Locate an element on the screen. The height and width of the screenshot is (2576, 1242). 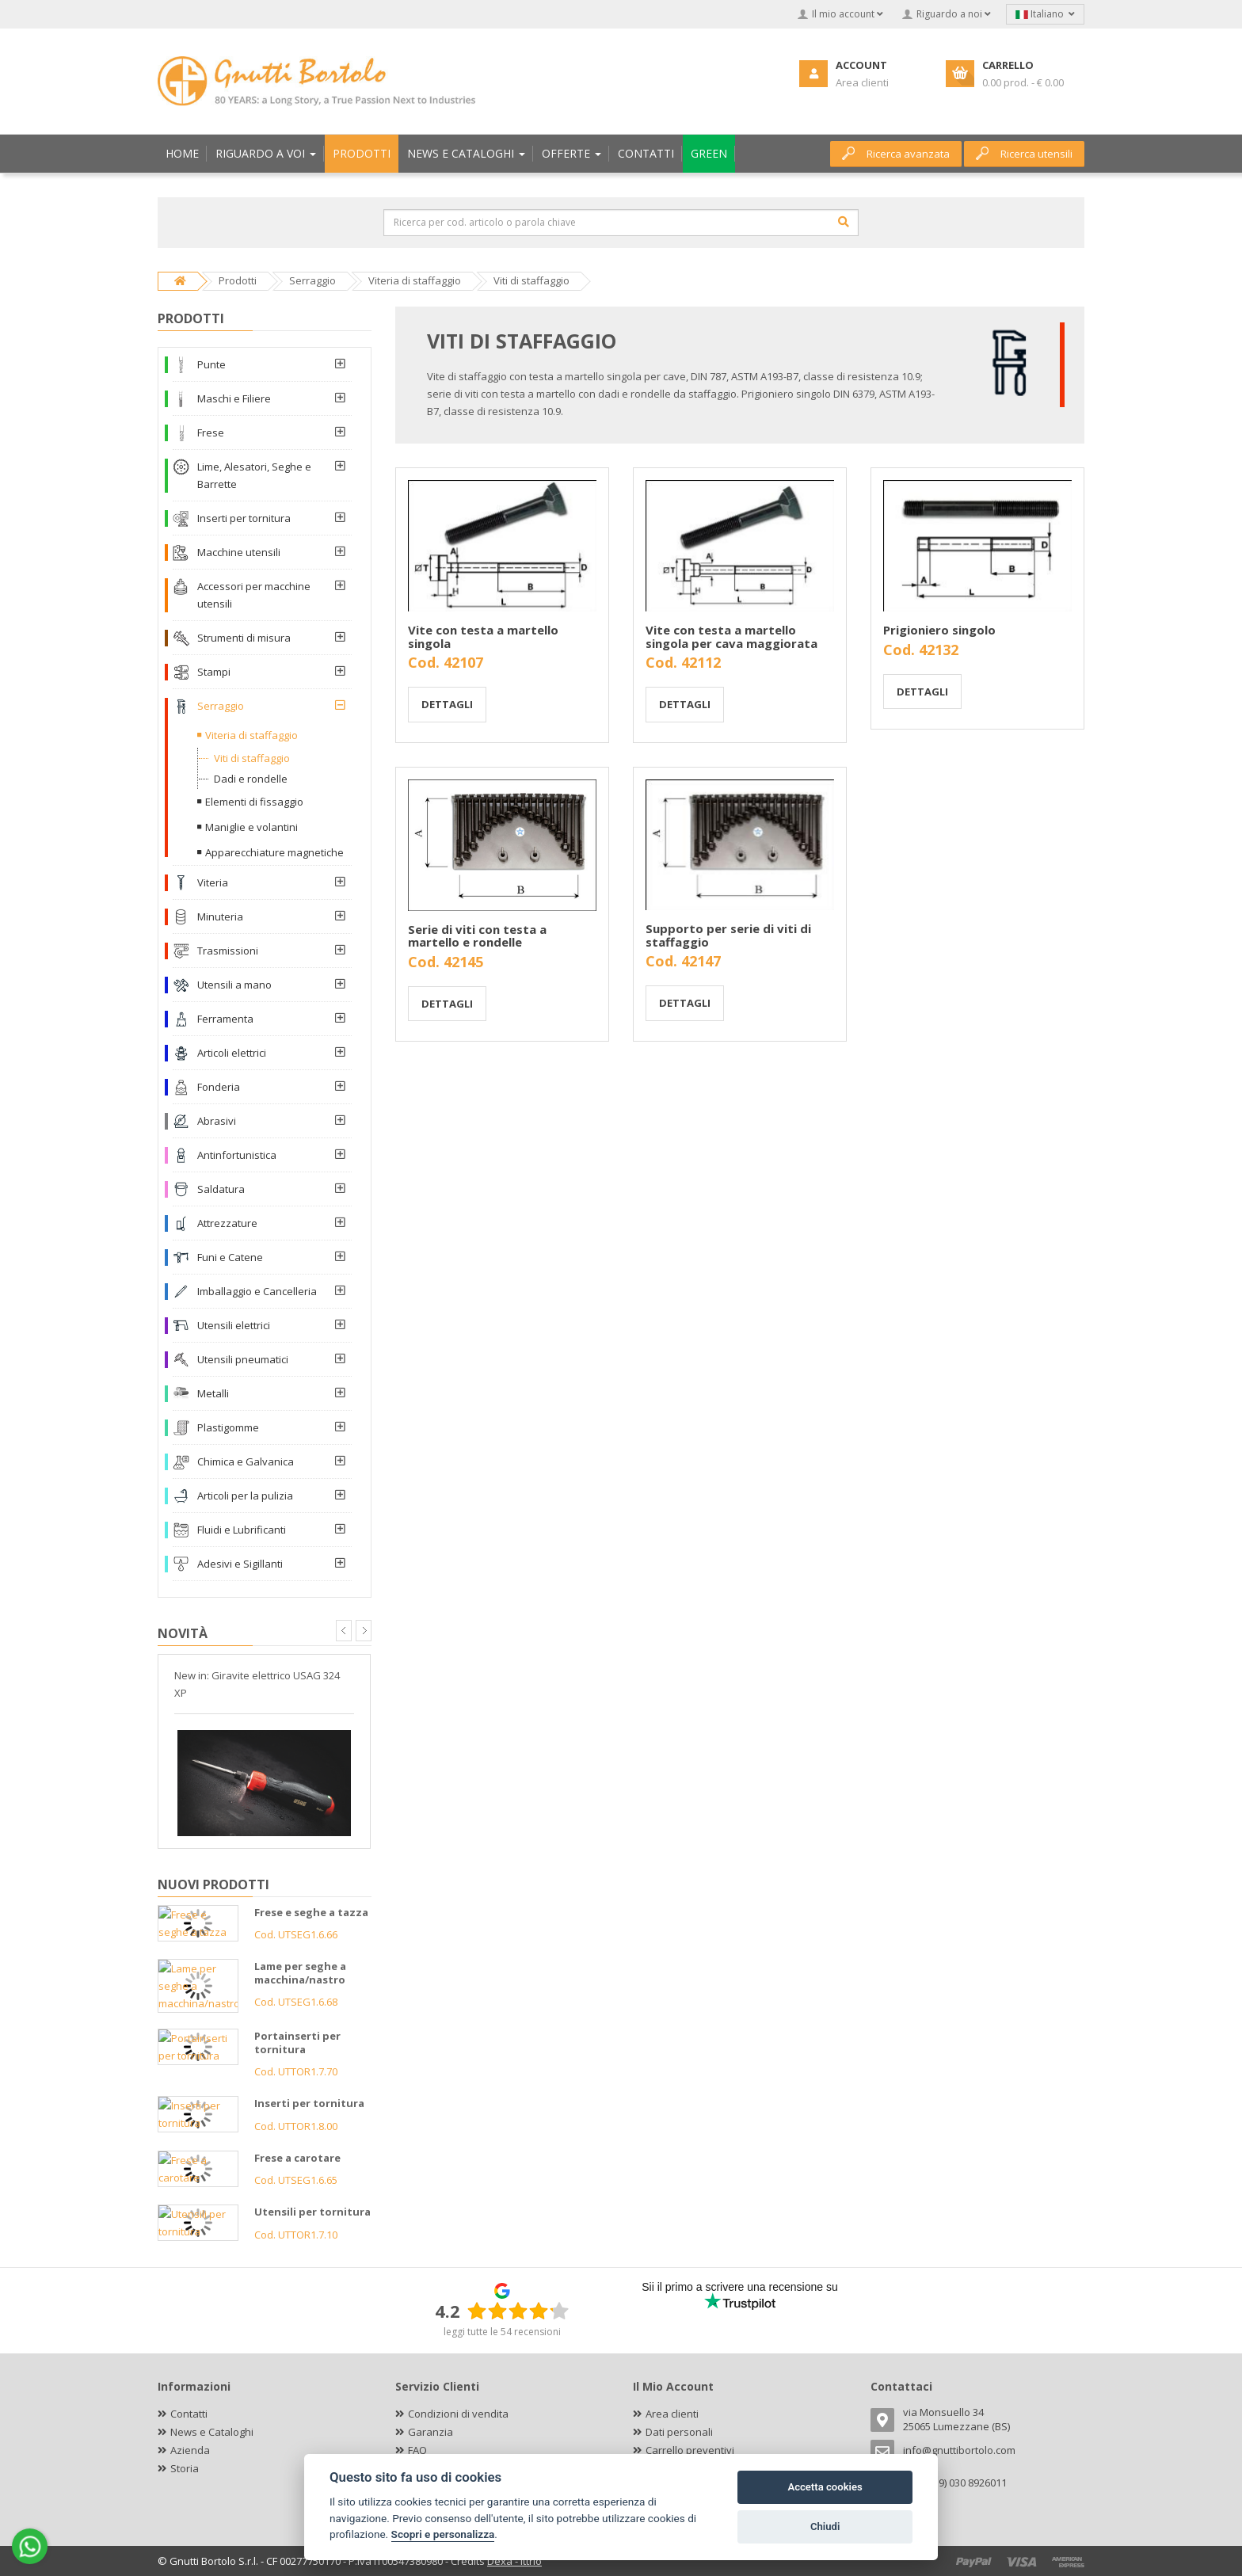
Maniglie e volantini is located at coordinates (251, 827).